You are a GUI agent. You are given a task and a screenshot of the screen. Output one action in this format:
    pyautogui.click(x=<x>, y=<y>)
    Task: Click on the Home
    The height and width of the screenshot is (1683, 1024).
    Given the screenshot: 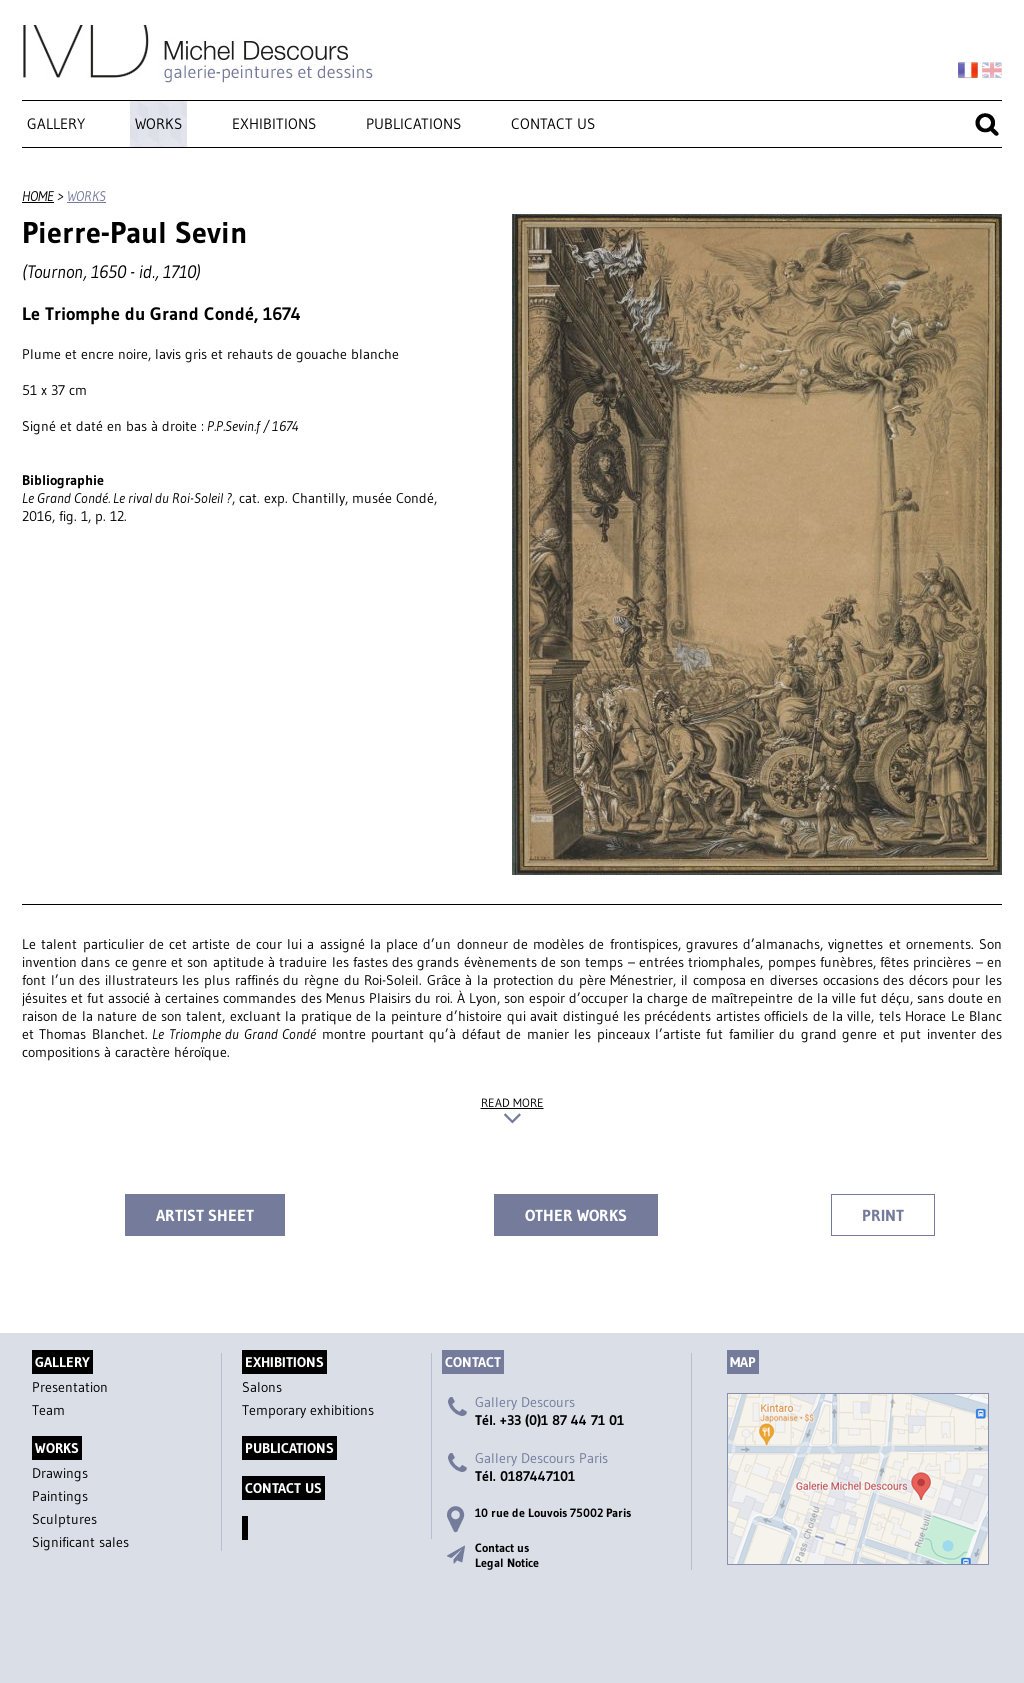 What is the action you would take?
    pyautogui.click(x=38, y=196)
    